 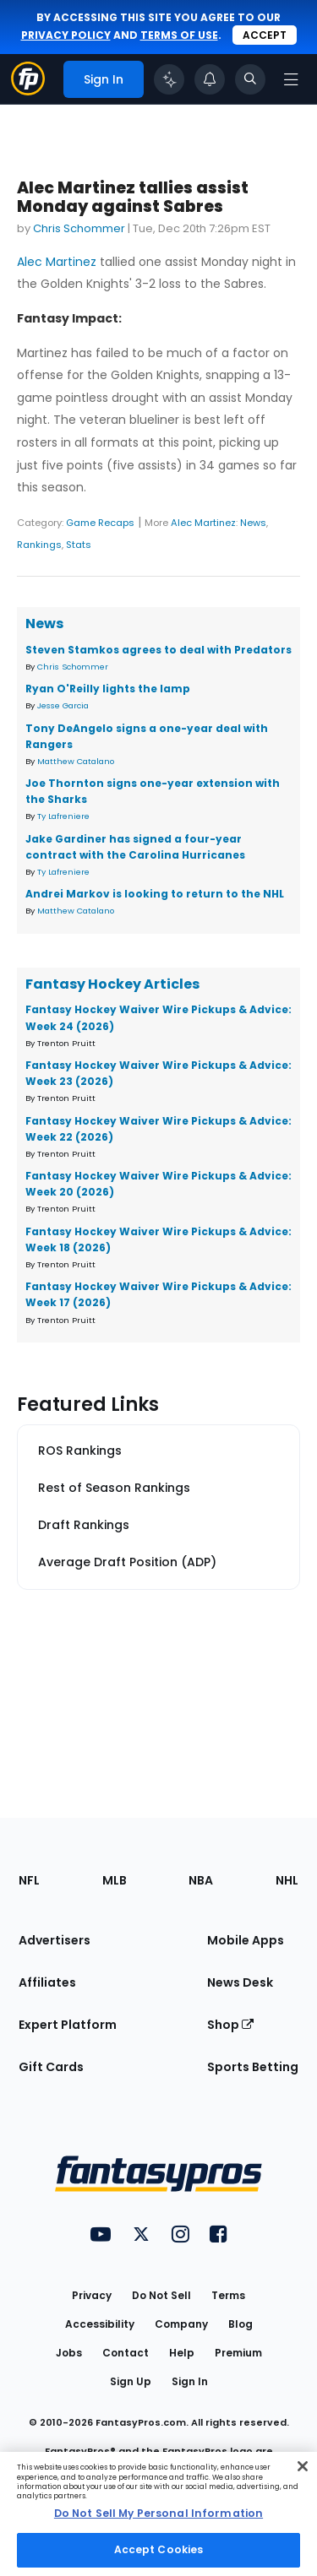 What do you see at coordinates (66, 35) in the screenshot?
I see `privacy policy` at bounding box center [66, 35].